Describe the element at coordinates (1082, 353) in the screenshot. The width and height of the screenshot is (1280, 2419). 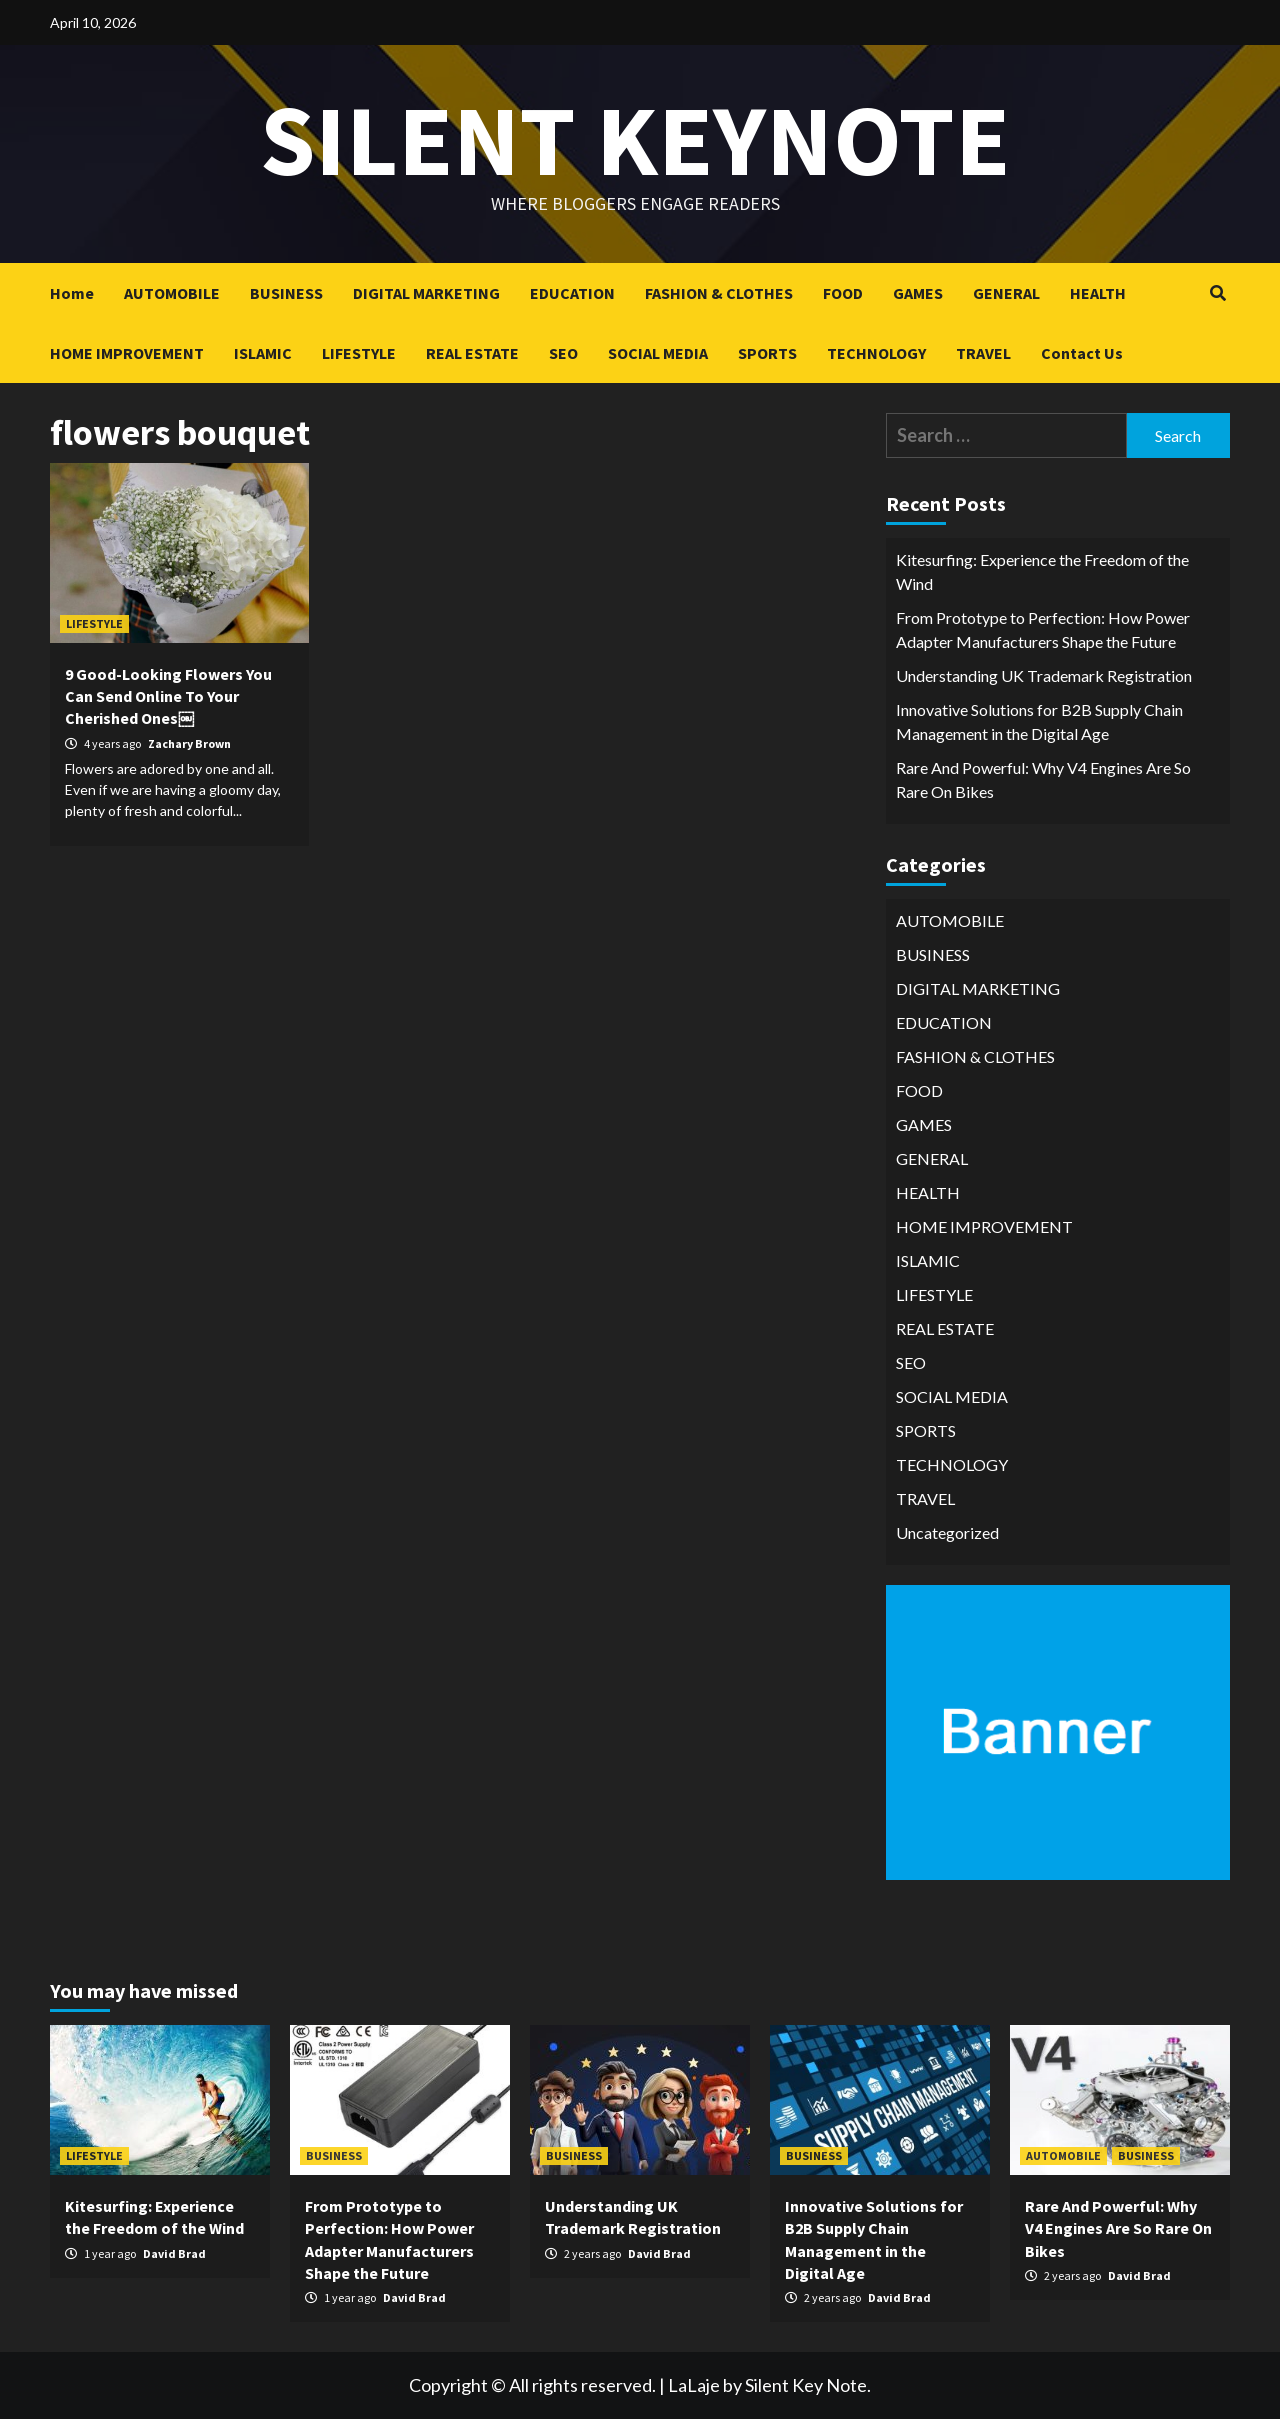
I see `Contact Us` at that location.